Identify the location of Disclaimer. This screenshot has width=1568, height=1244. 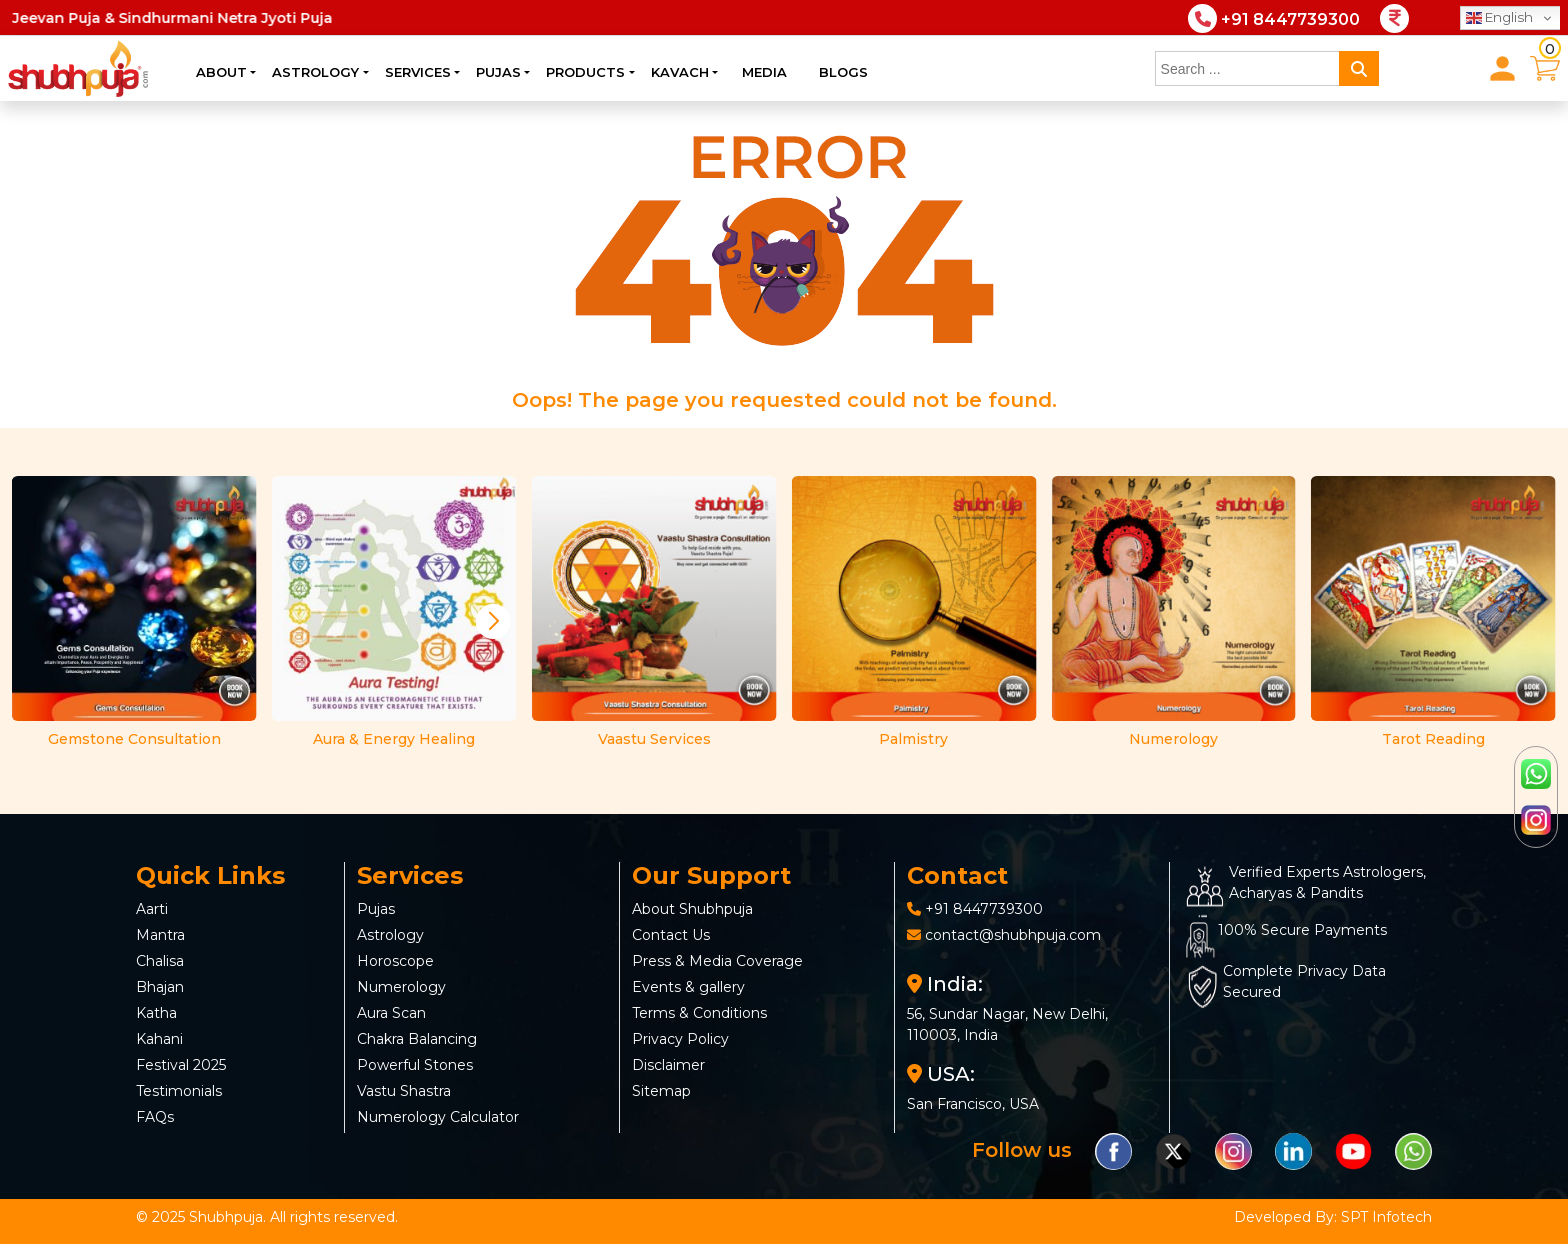
(668, 1065).